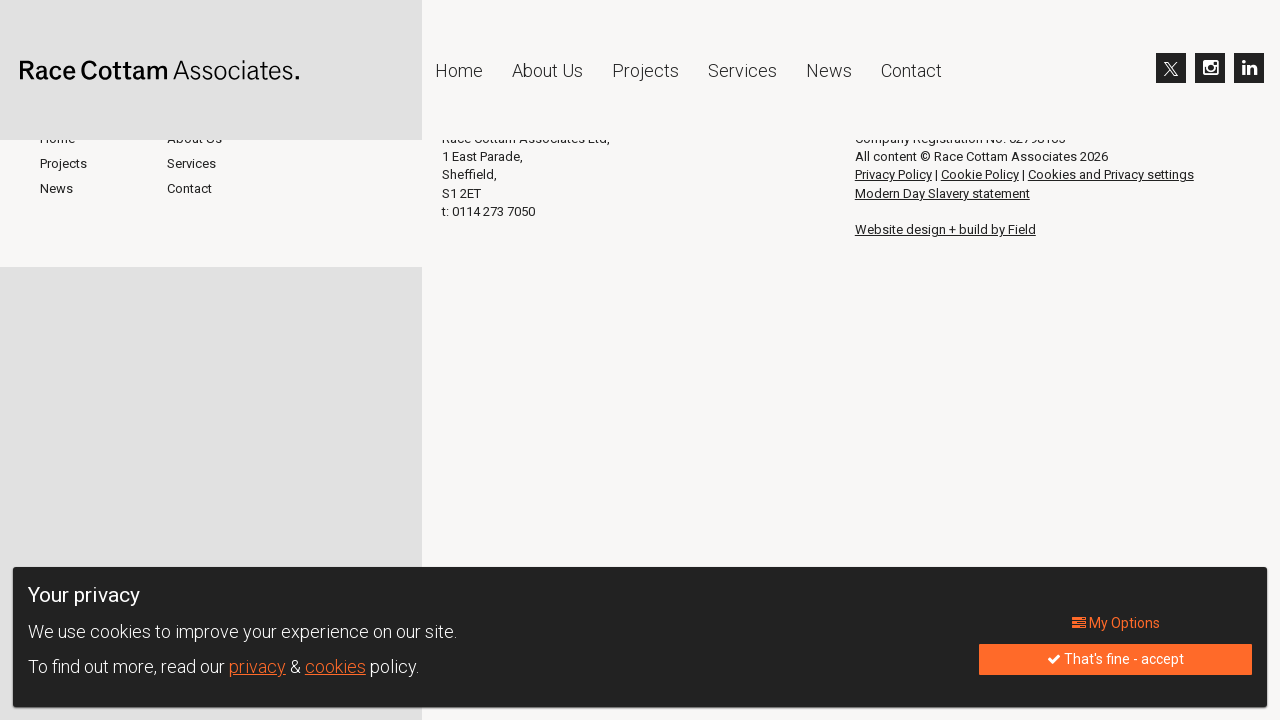 This screenshot has height=720, width=1280. What do you see at coordinates (829, 70) in the screenshot?
I see `News` at bounding box center [829, 70].